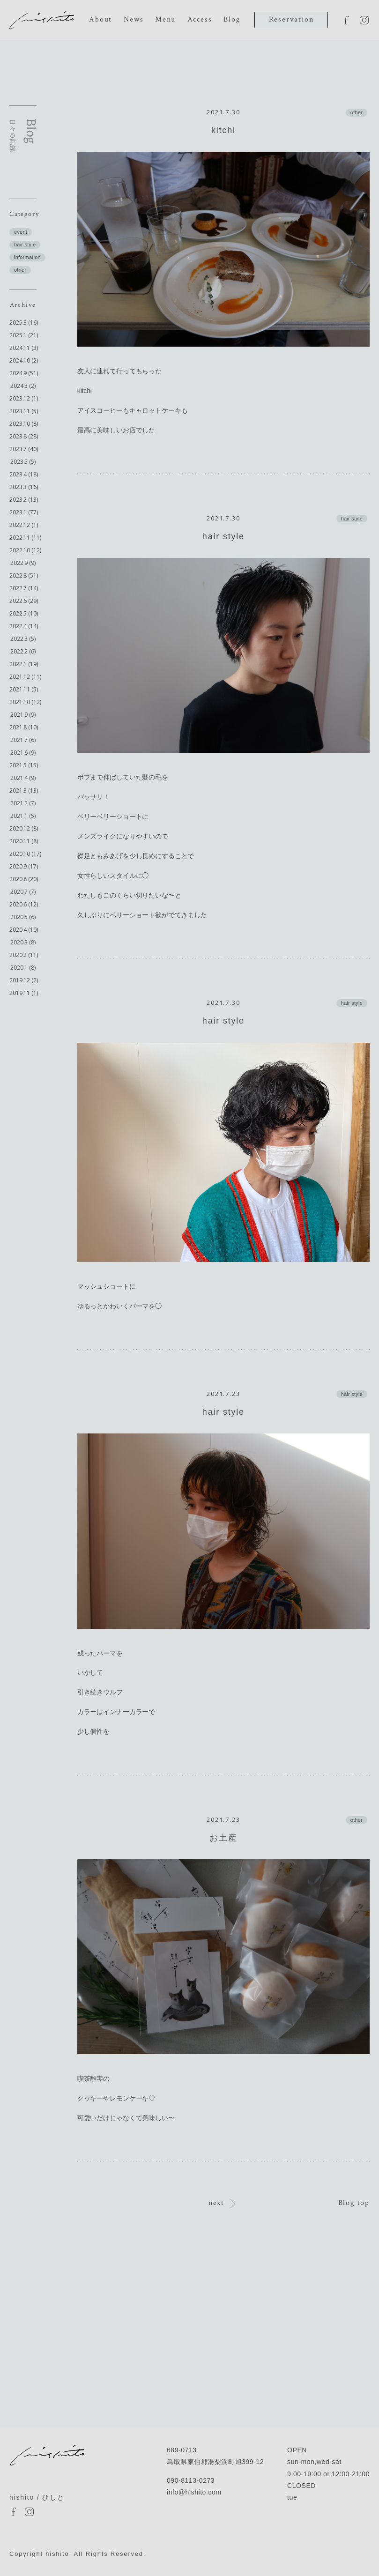 The width and height of the screenshot is (379, 2576). Describe the element at coordinates (23, 373) in the screenshot. I see `2024.9 (51)` at that location.